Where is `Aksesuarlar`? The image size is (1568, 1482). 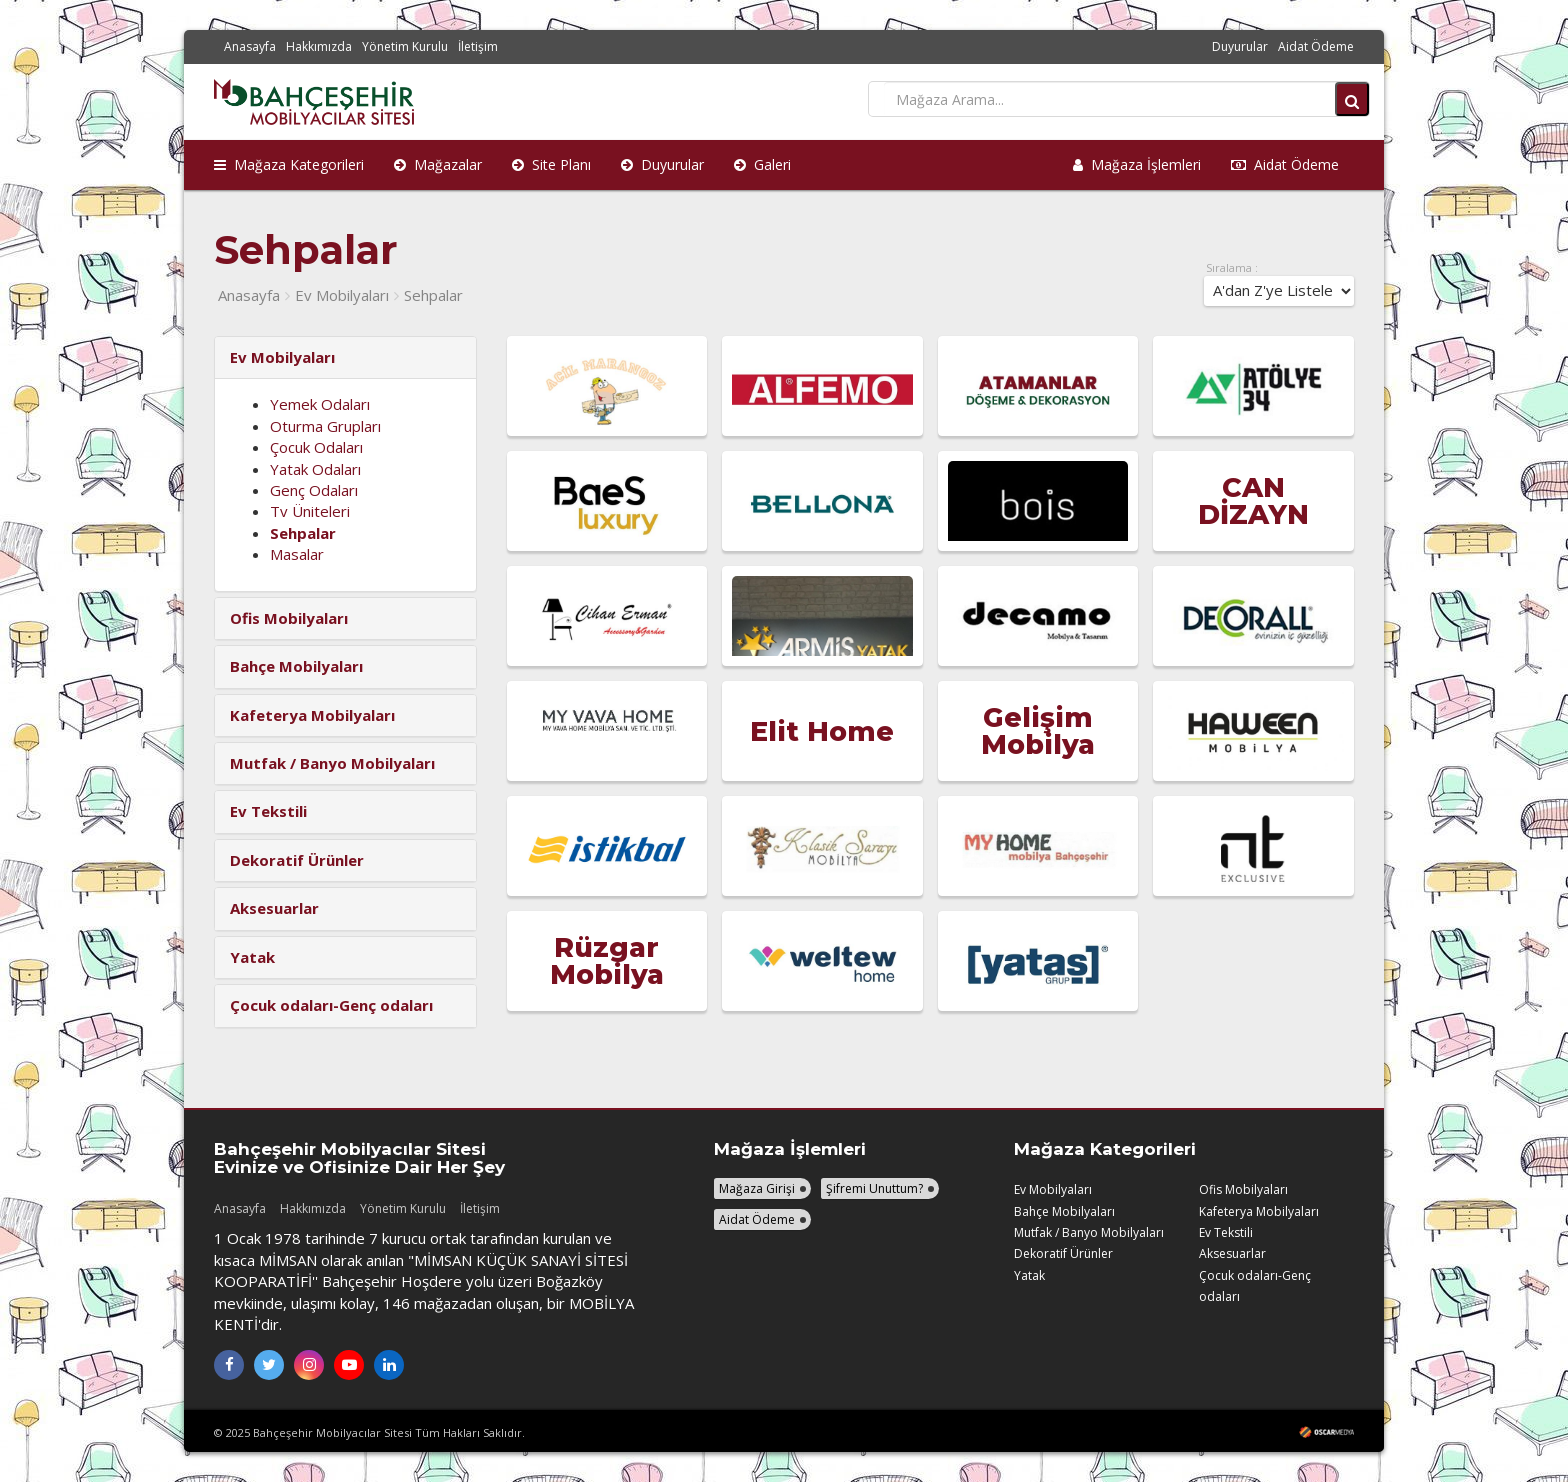 Aksesuarlar is located at coordinates (1232, 1253).